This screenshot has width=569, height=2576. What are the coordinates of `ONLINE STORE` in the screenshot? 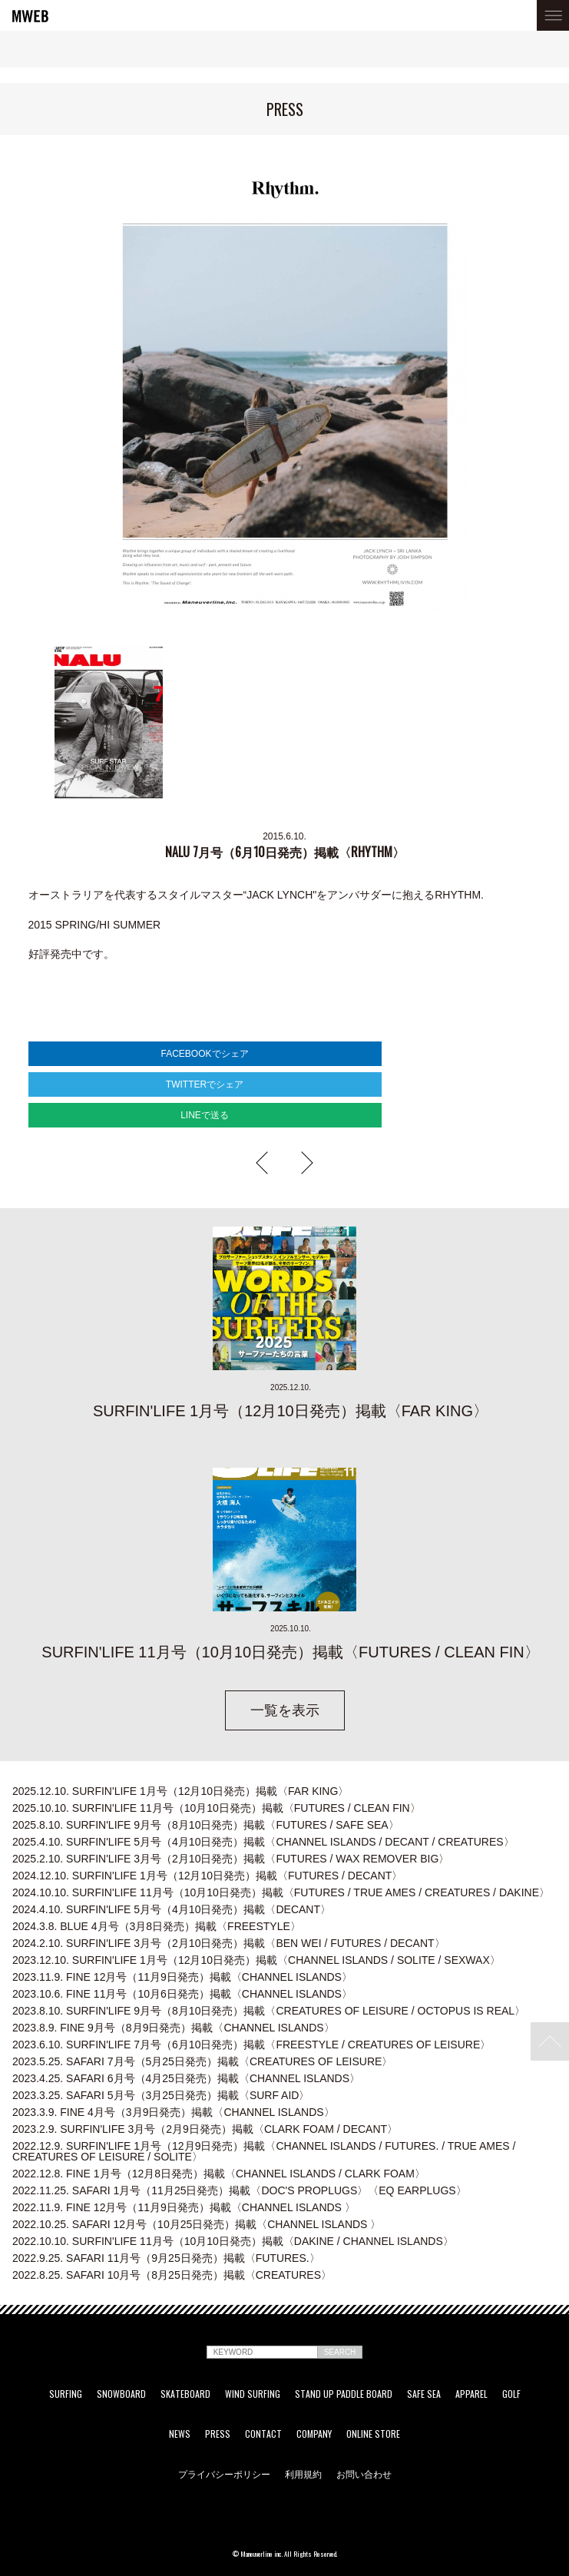 It's located at (373, 2434).